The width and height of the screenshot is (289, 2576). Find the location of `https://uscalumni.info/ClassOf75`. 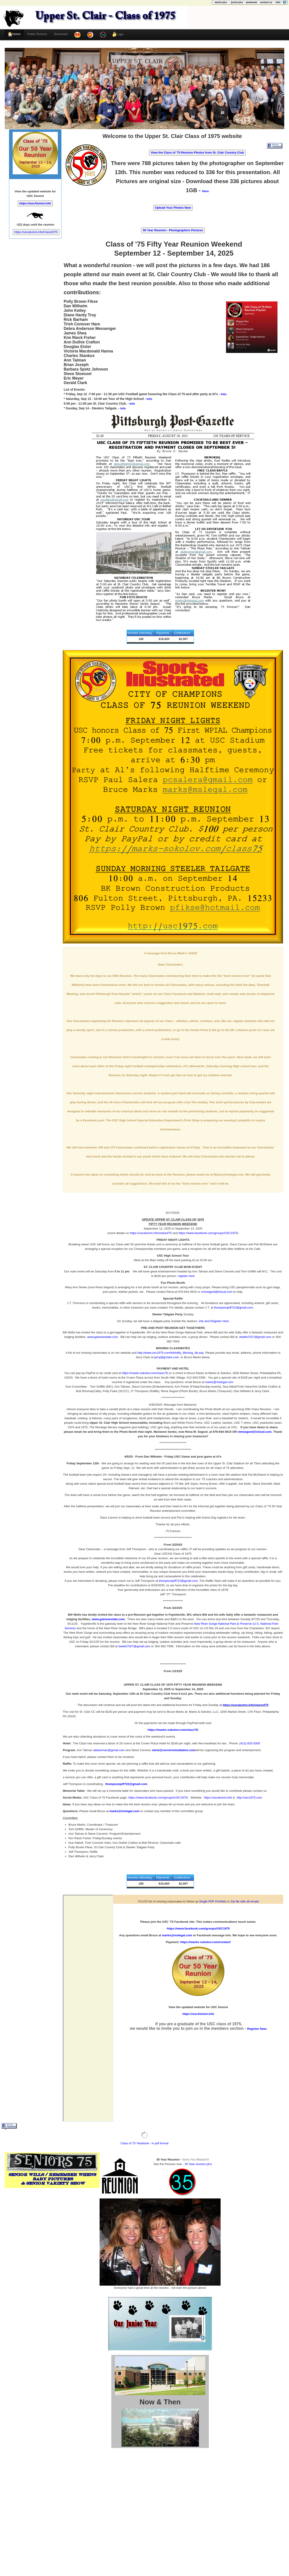

https://uscalumni.info/ClassOf75 is located at coordinates (36, 232).